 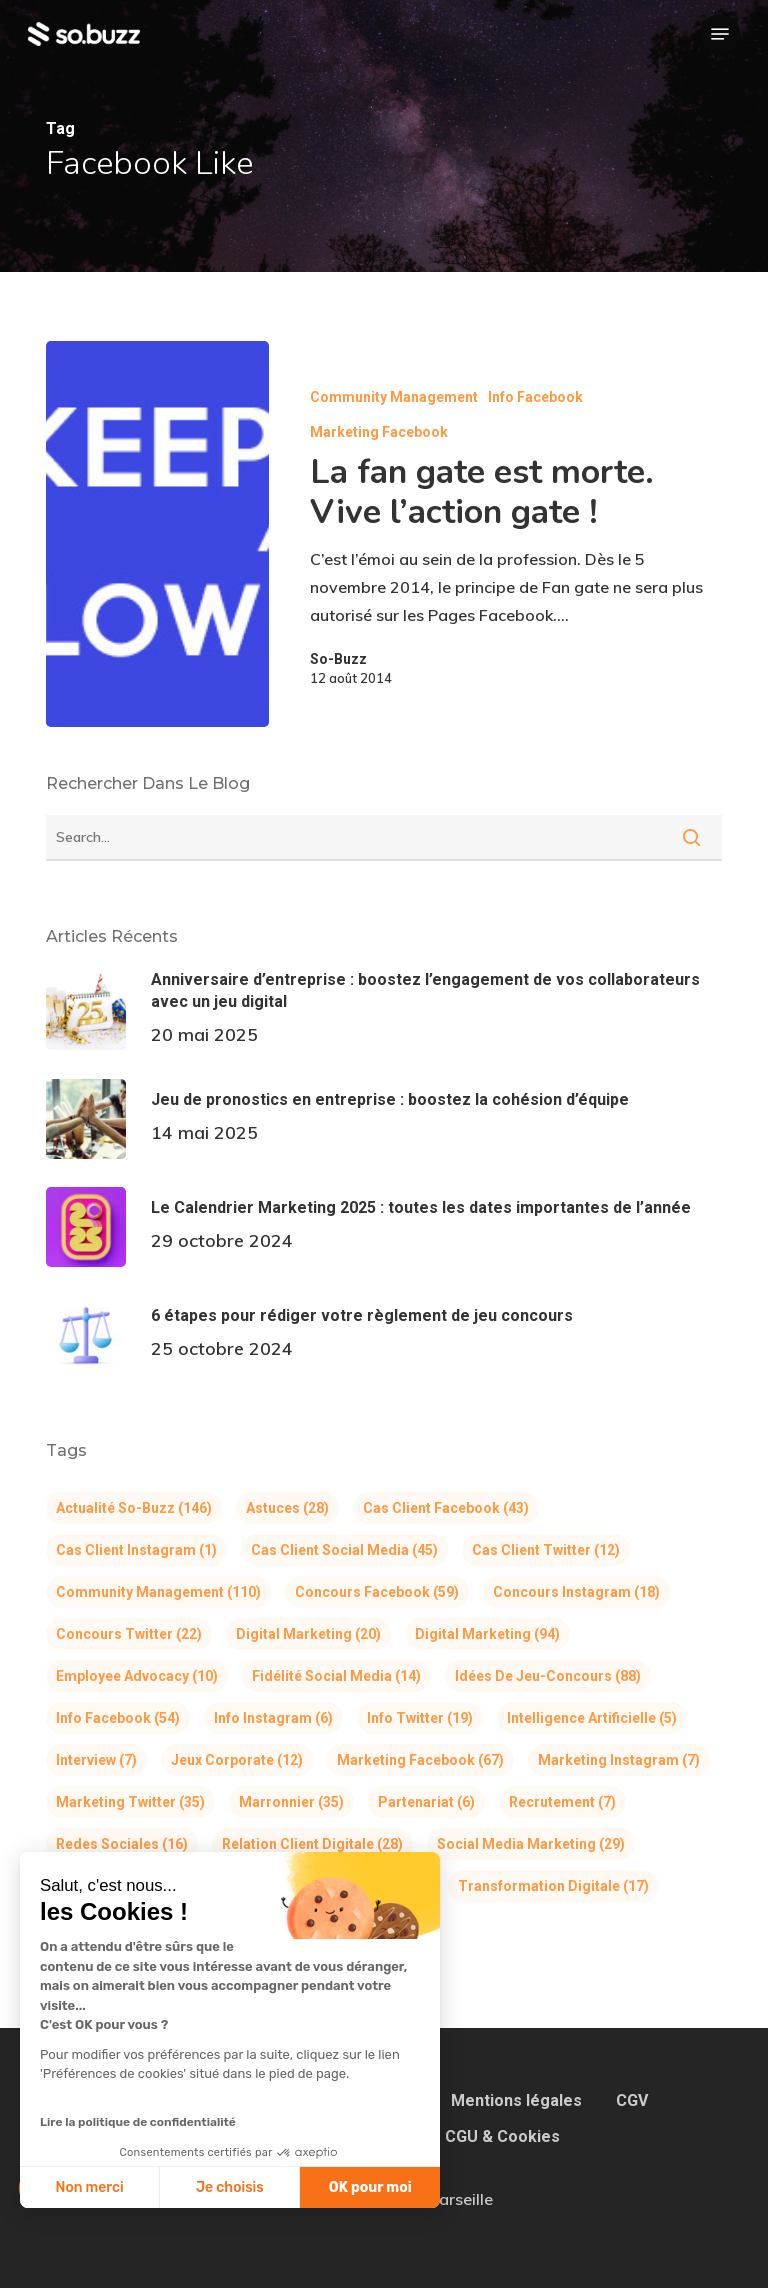 What do you see at coordinates (446, 1508) in the screenshot?
I see `Cas client Facebook [Cas client Facebook (43 éléments)]` at bounding box center [446, 1508].